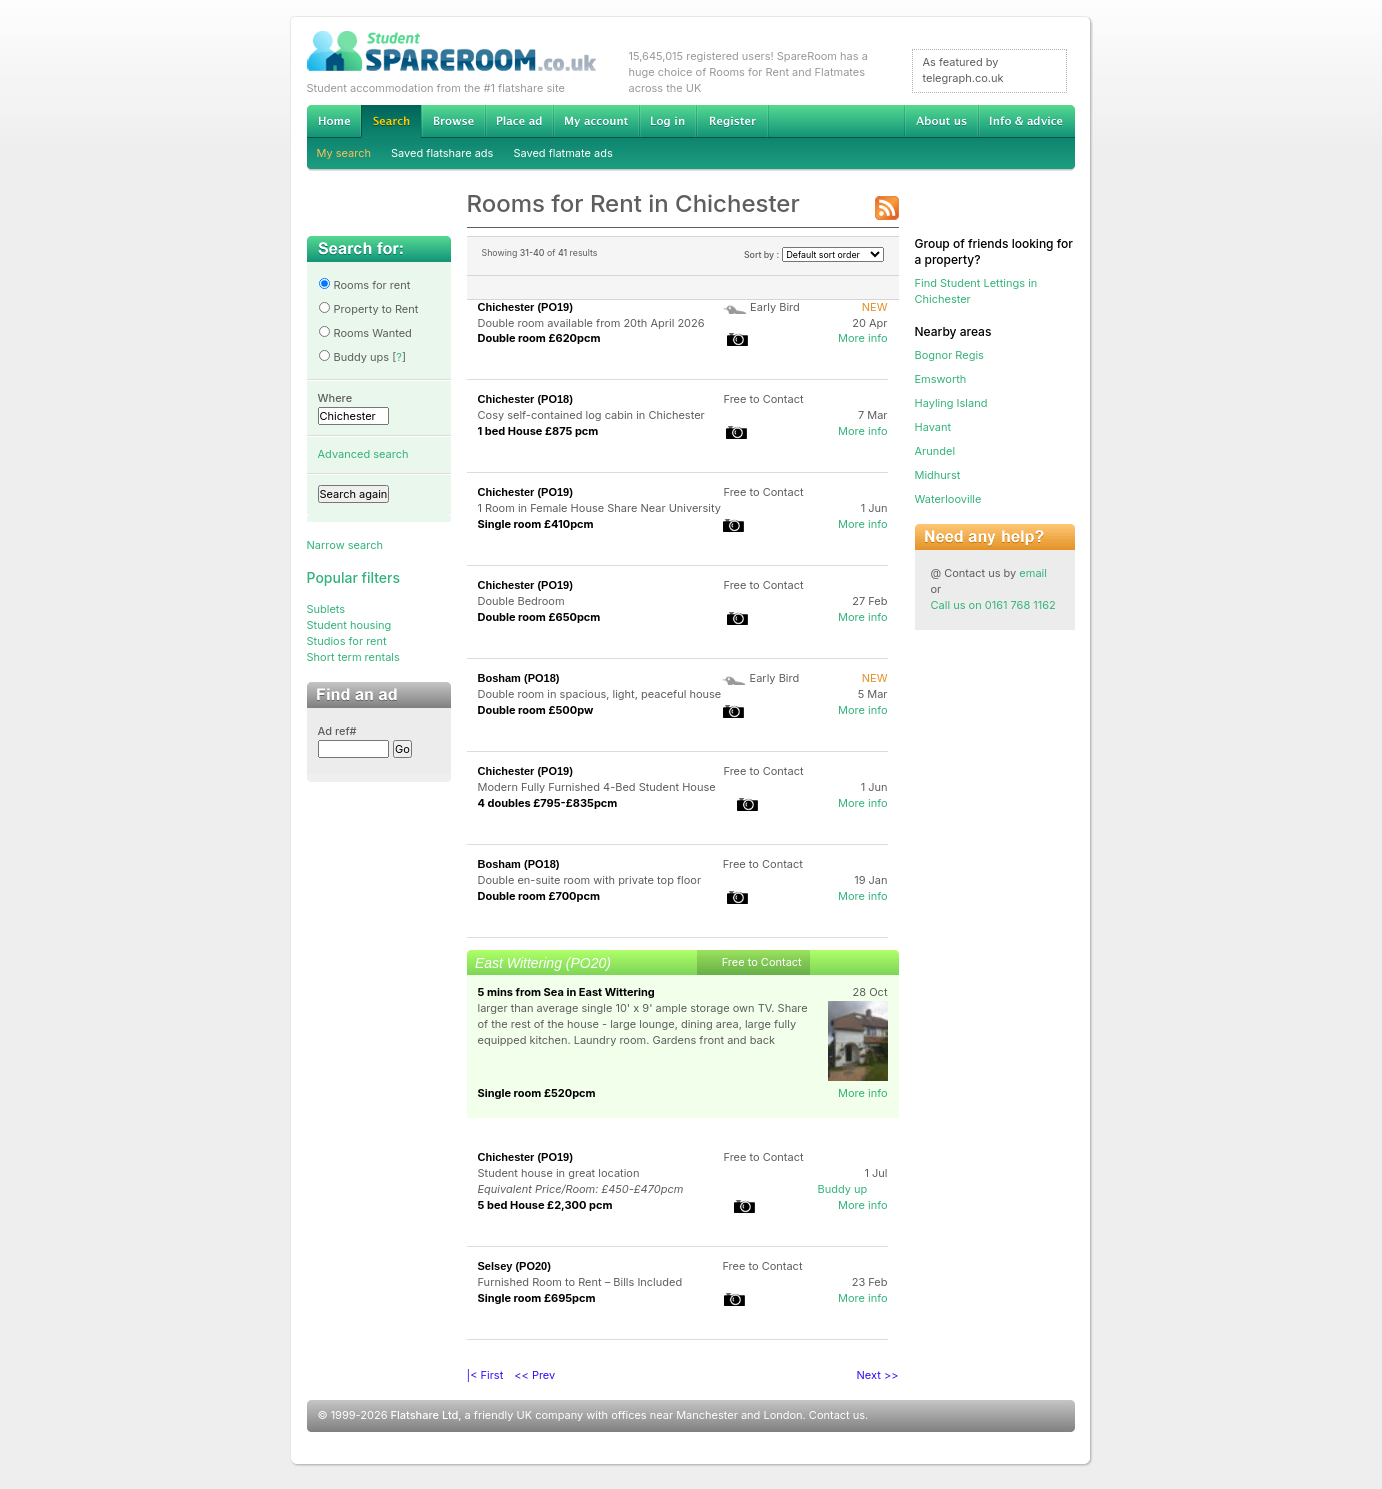  I want to click on Next >>, so click(878, 1375).